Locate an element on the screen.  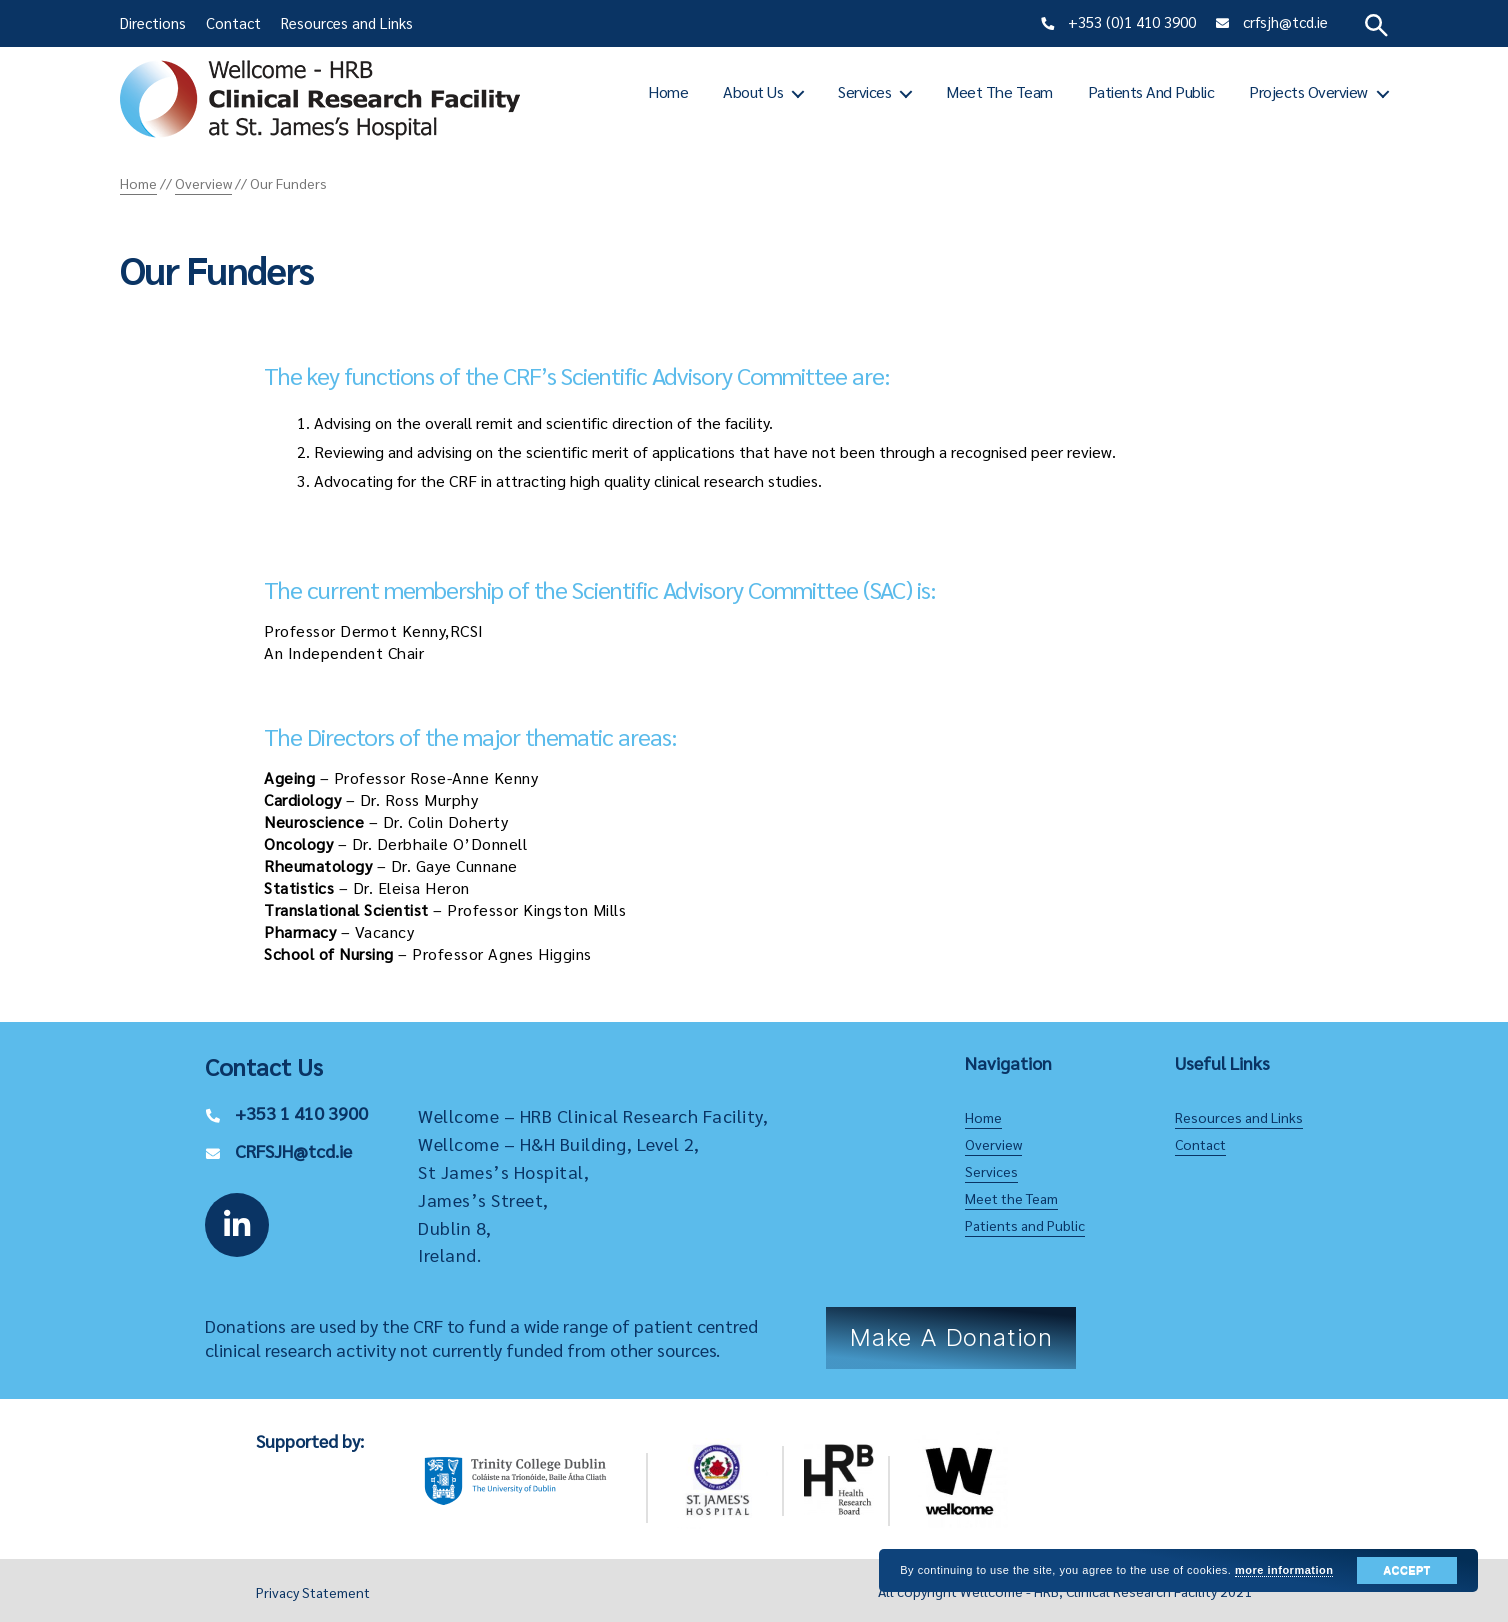
Projects Overview is located at coordinates (1308, 91).